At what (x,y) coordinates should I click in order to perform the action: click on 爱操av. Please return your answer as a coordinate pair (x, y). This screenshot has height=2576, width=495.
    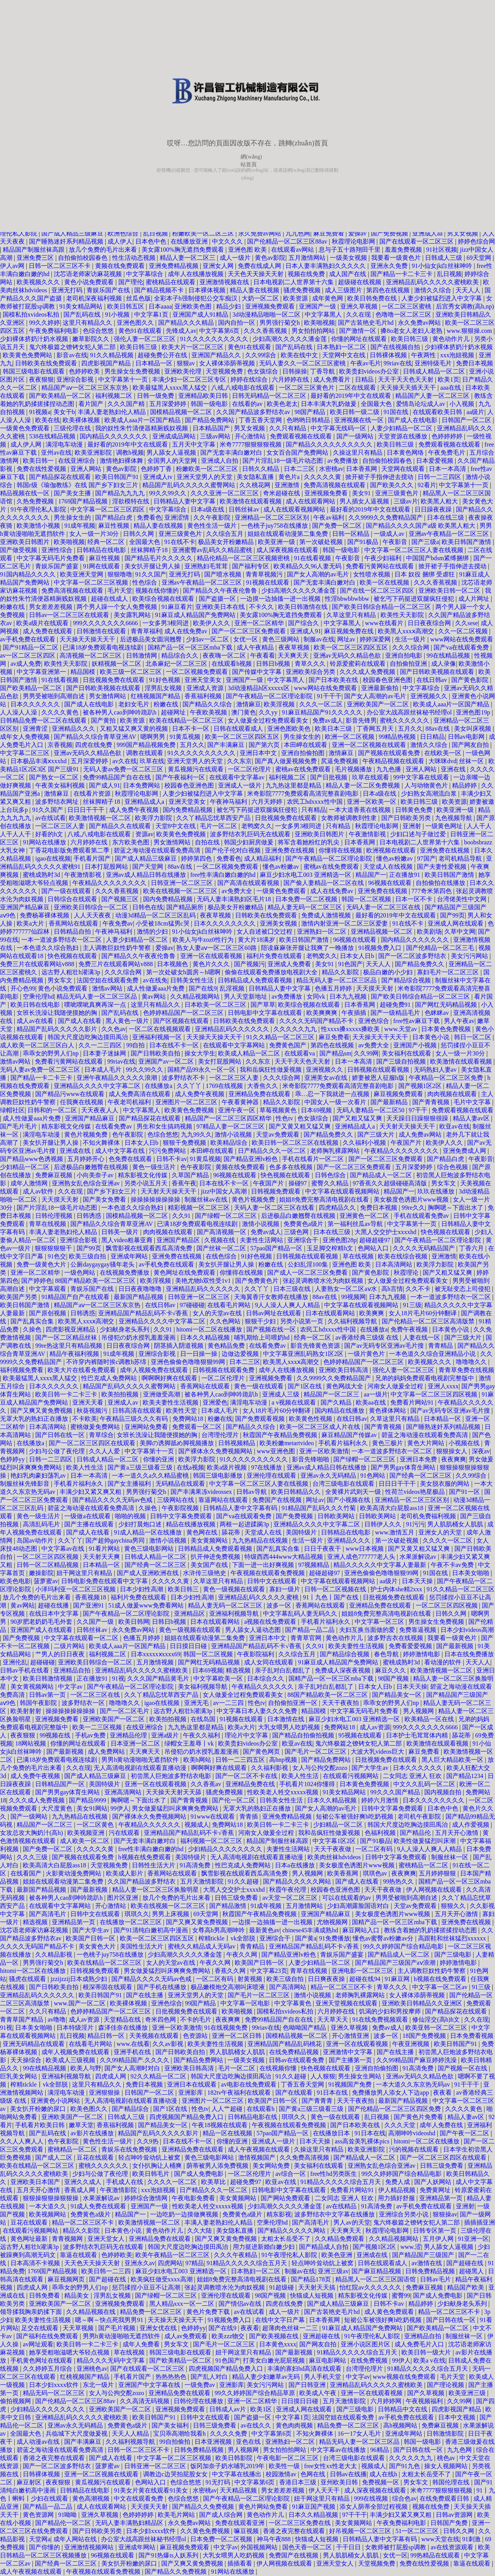
    Looking at the image, I should click on (358, 233).